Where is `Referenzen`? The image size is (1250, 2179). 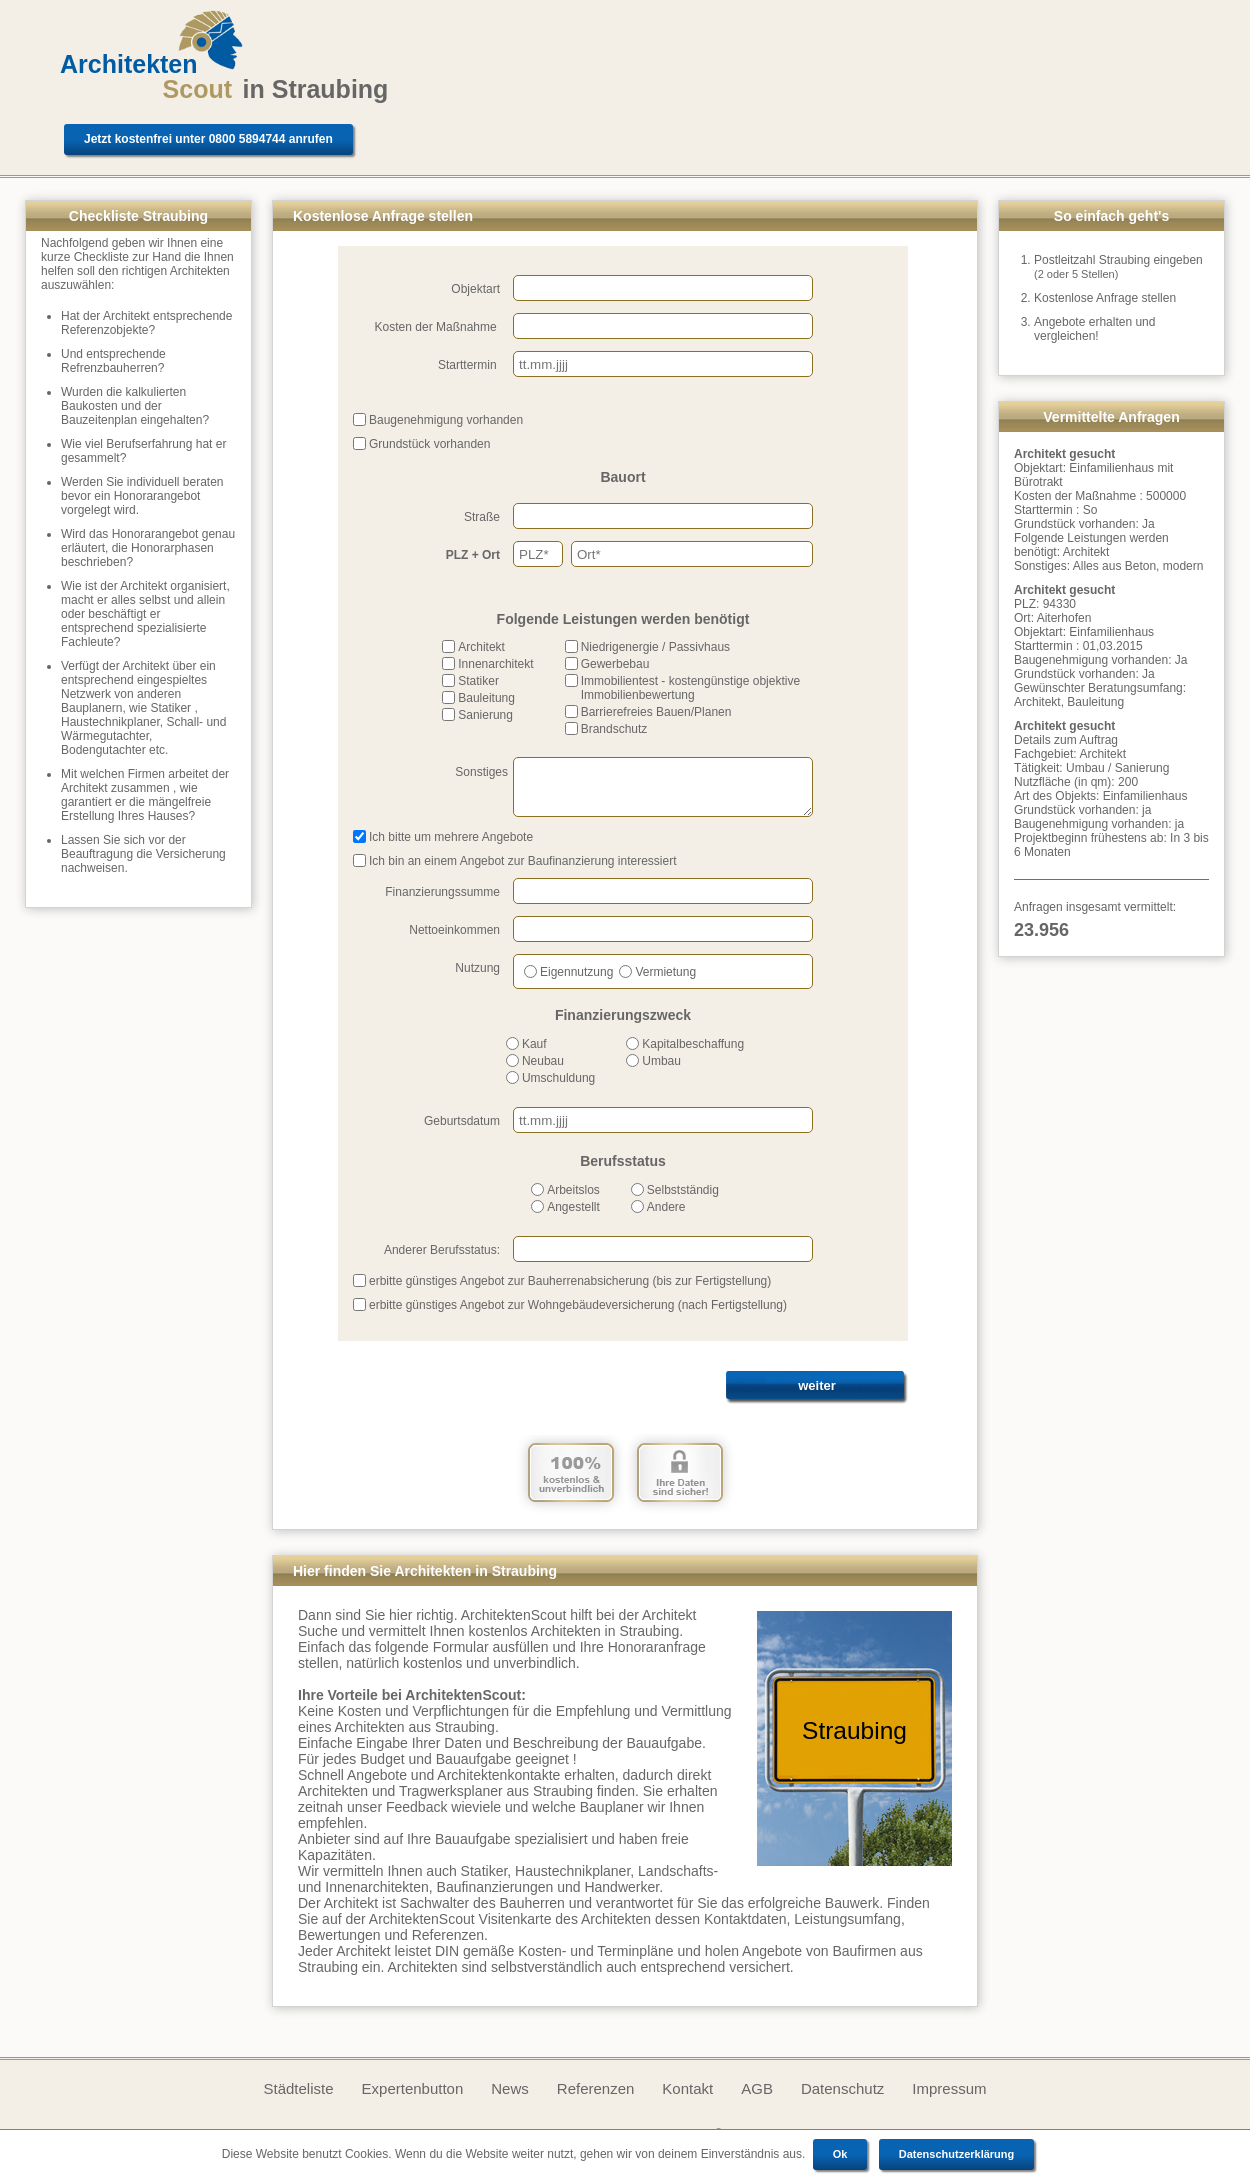
Referenzen is located at coordinates (596, 2088).